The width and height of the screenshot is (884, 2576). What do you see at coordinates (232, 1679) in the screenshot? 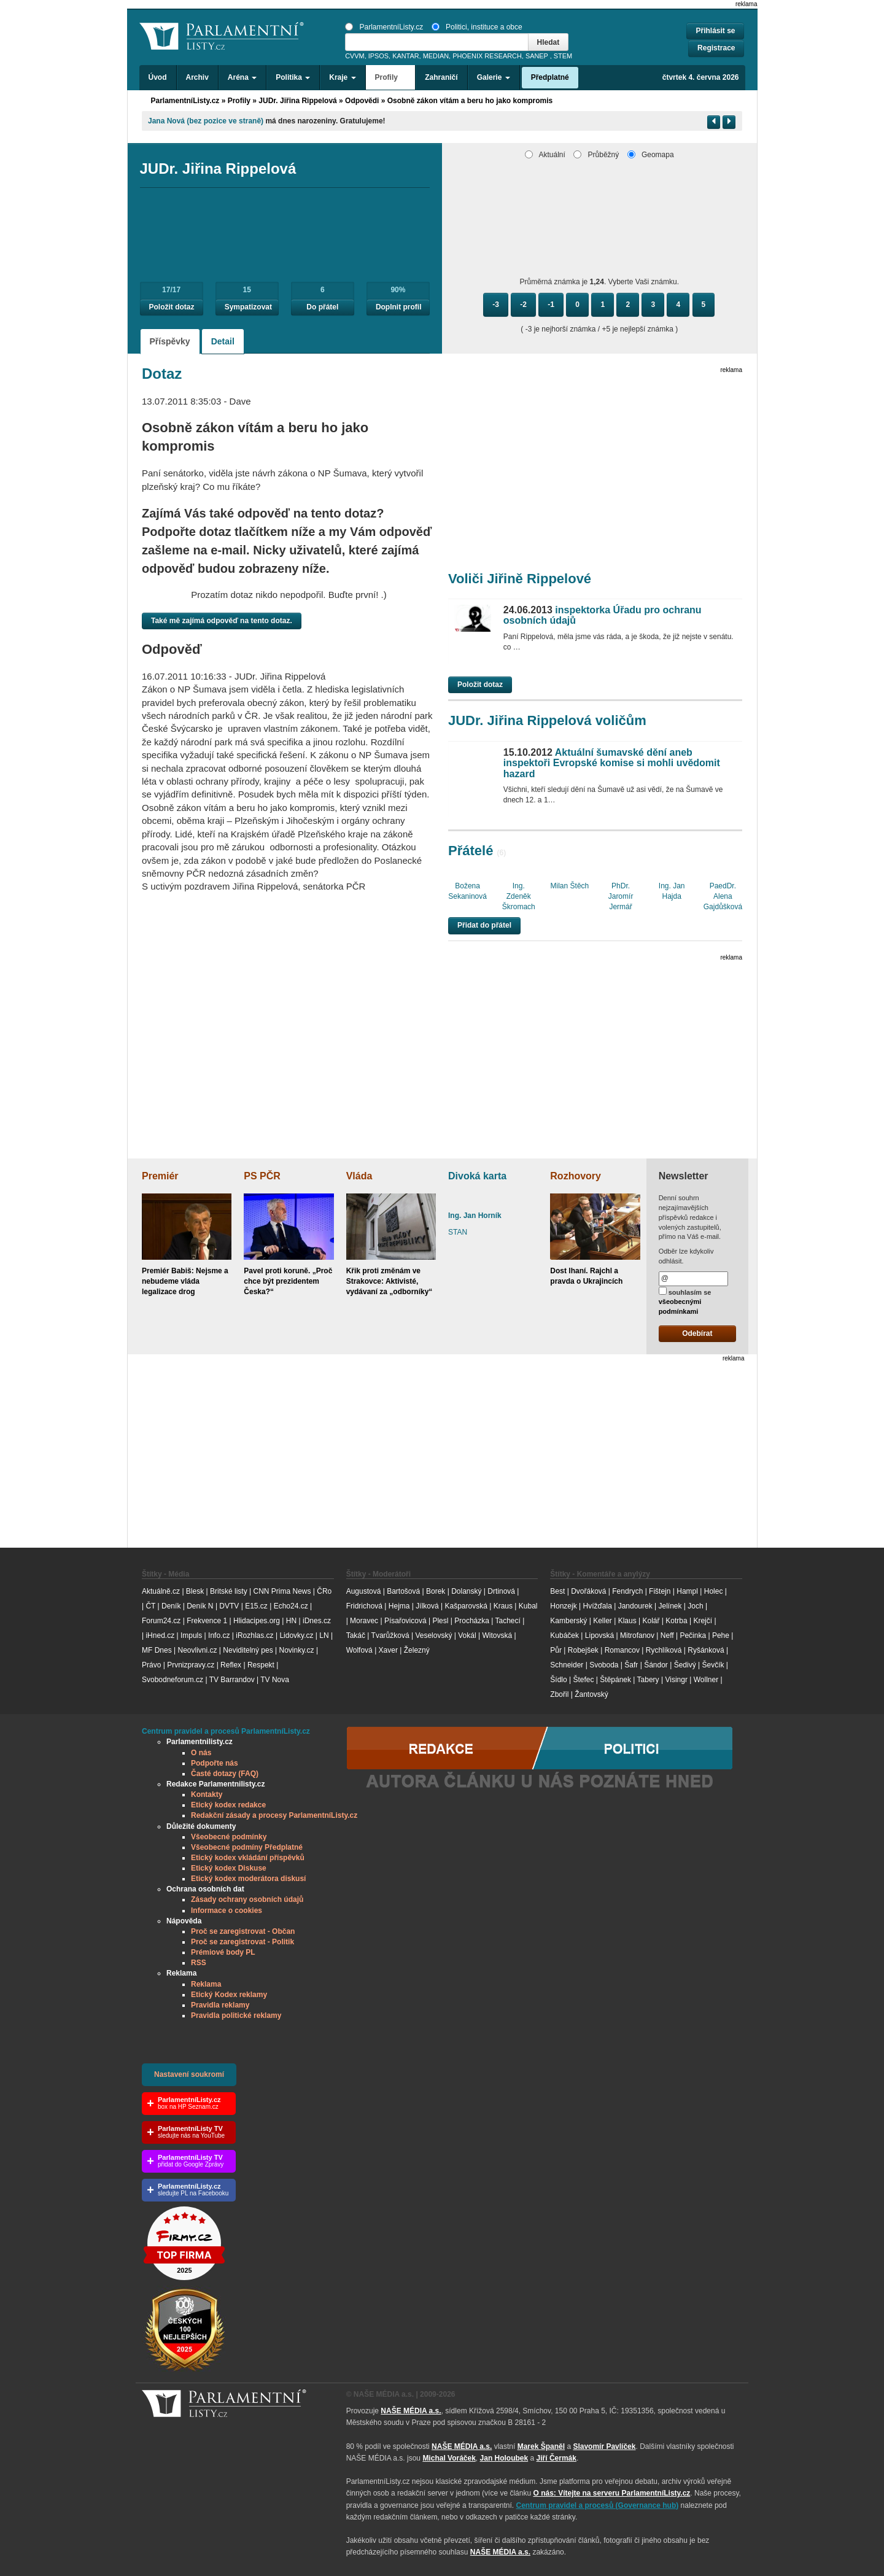
I see `TV Barrandov` at bounding box center [232, 1679].